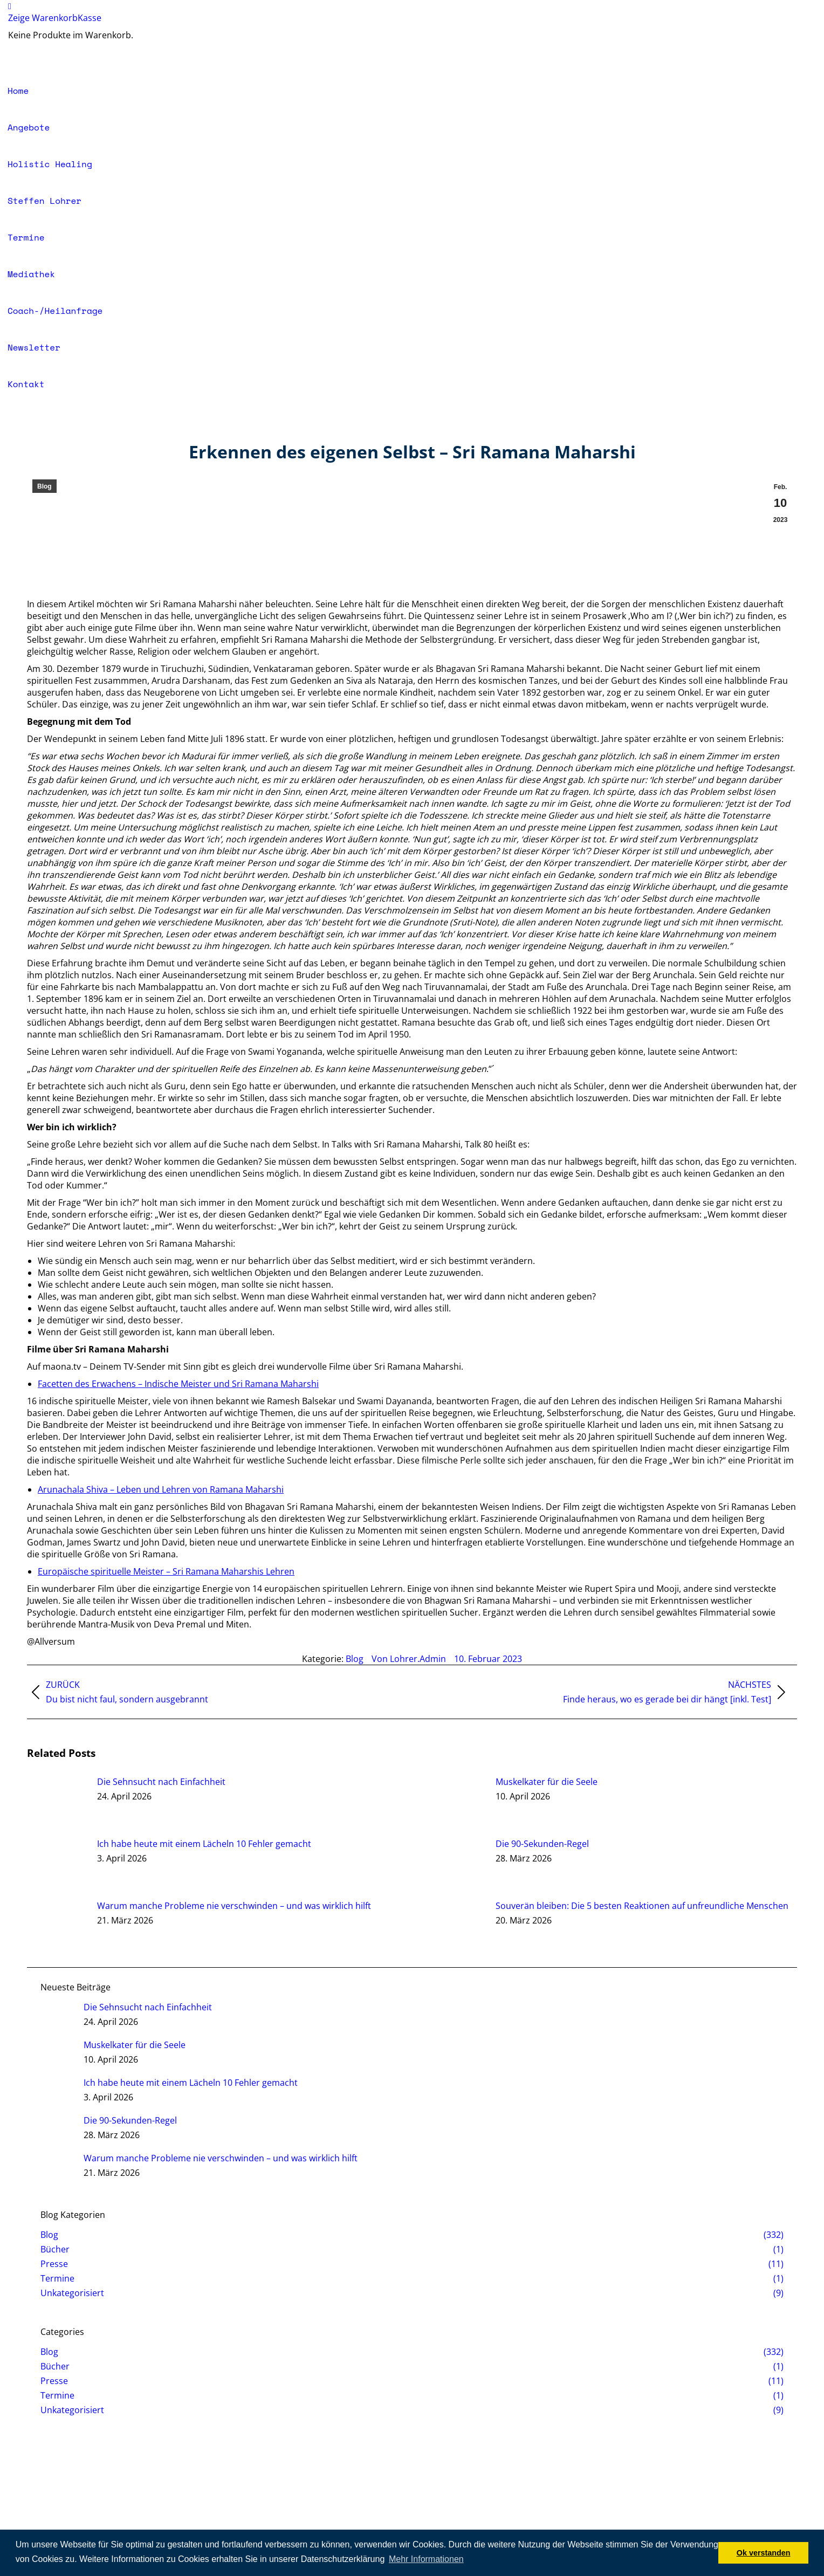  Describe the element at coordinates (764, 2552) in the screenshot. I see `Ok verstanden [button]` at that location.